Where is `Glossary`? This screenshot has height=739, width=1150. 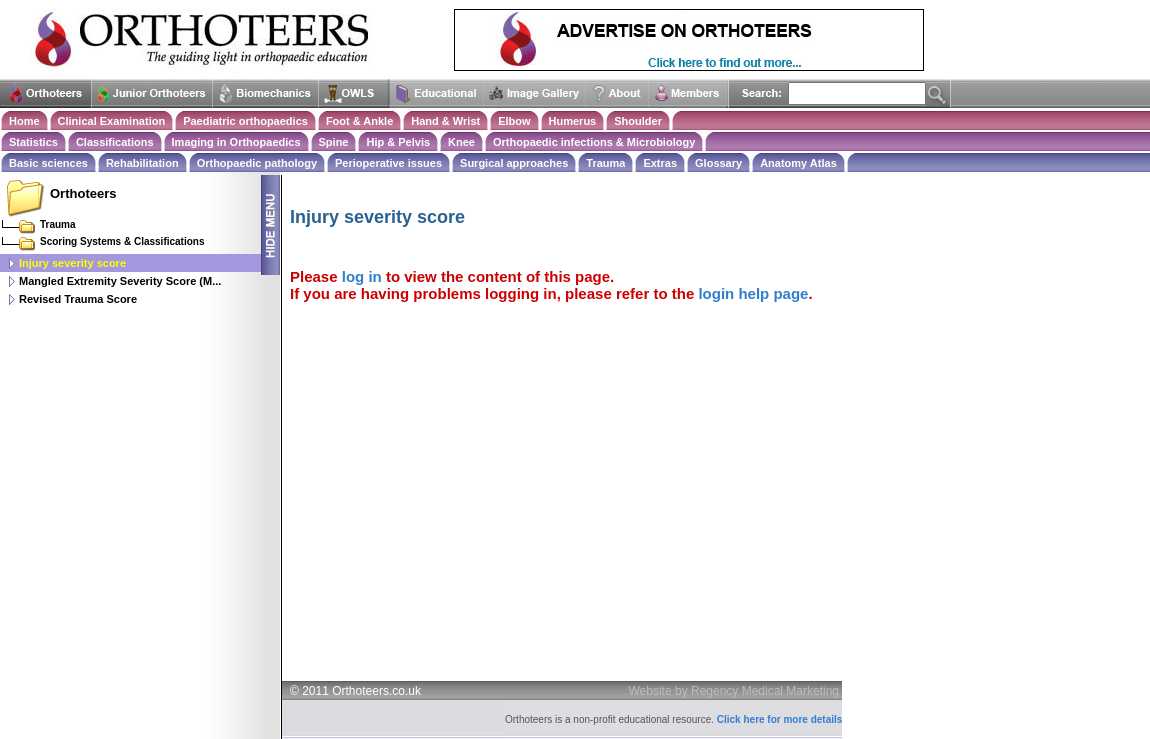
Glossary is located at coordinates (718, 163).